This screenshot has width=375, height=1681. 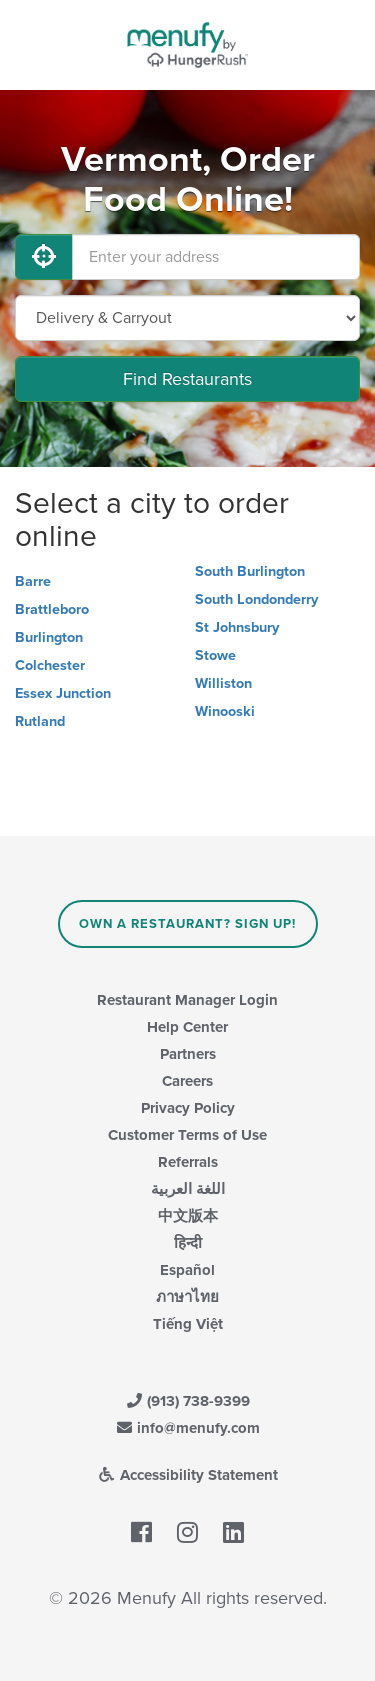 What do you see at coordinates (223, 683) in the screenshot?
I see `Williston` at bounding box center [223, 683].